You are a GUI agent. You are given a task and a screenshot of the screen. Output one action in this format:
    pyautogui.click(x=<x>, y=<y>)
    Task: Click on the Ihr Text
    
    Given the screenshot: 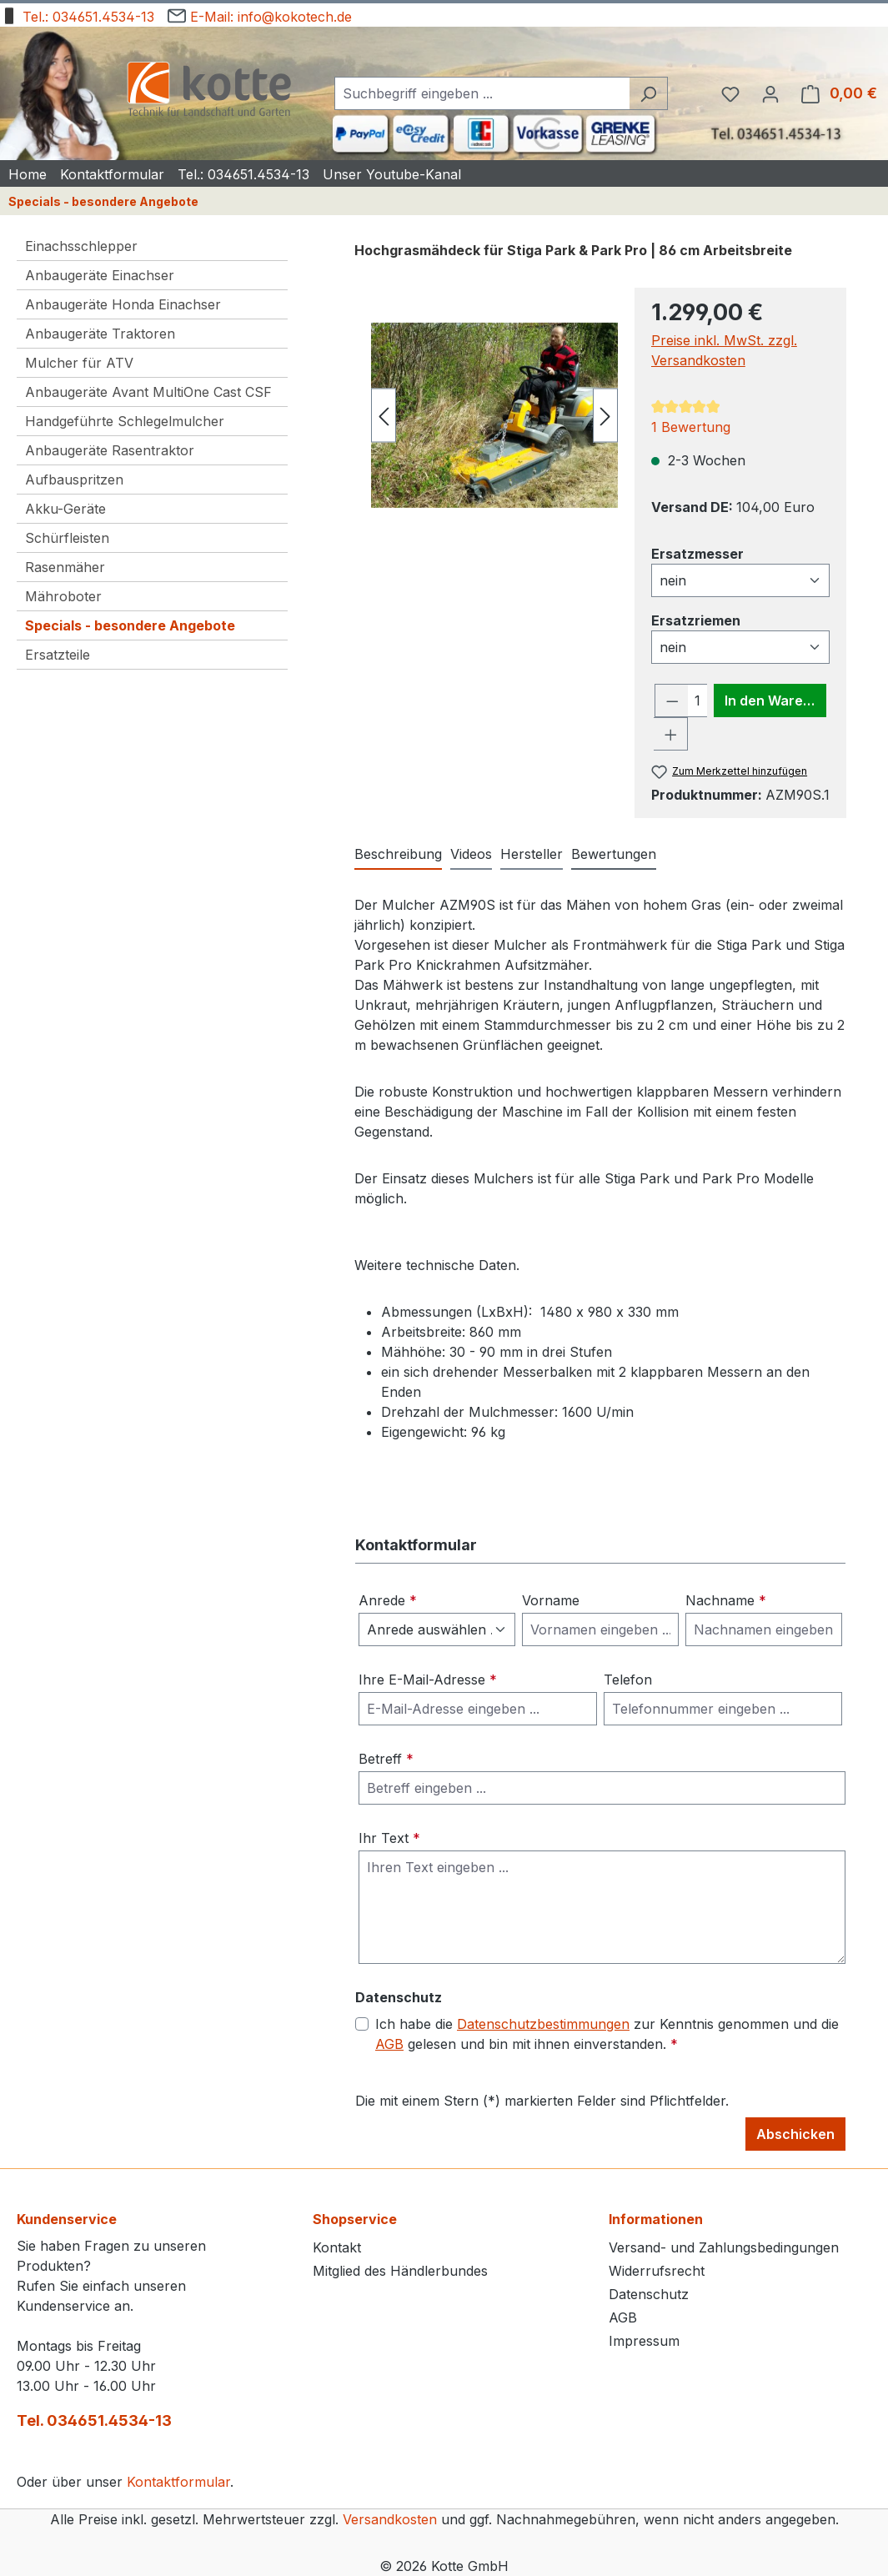 What is the action you would take?
    pyautogui.click(x=389, y=1838)
    